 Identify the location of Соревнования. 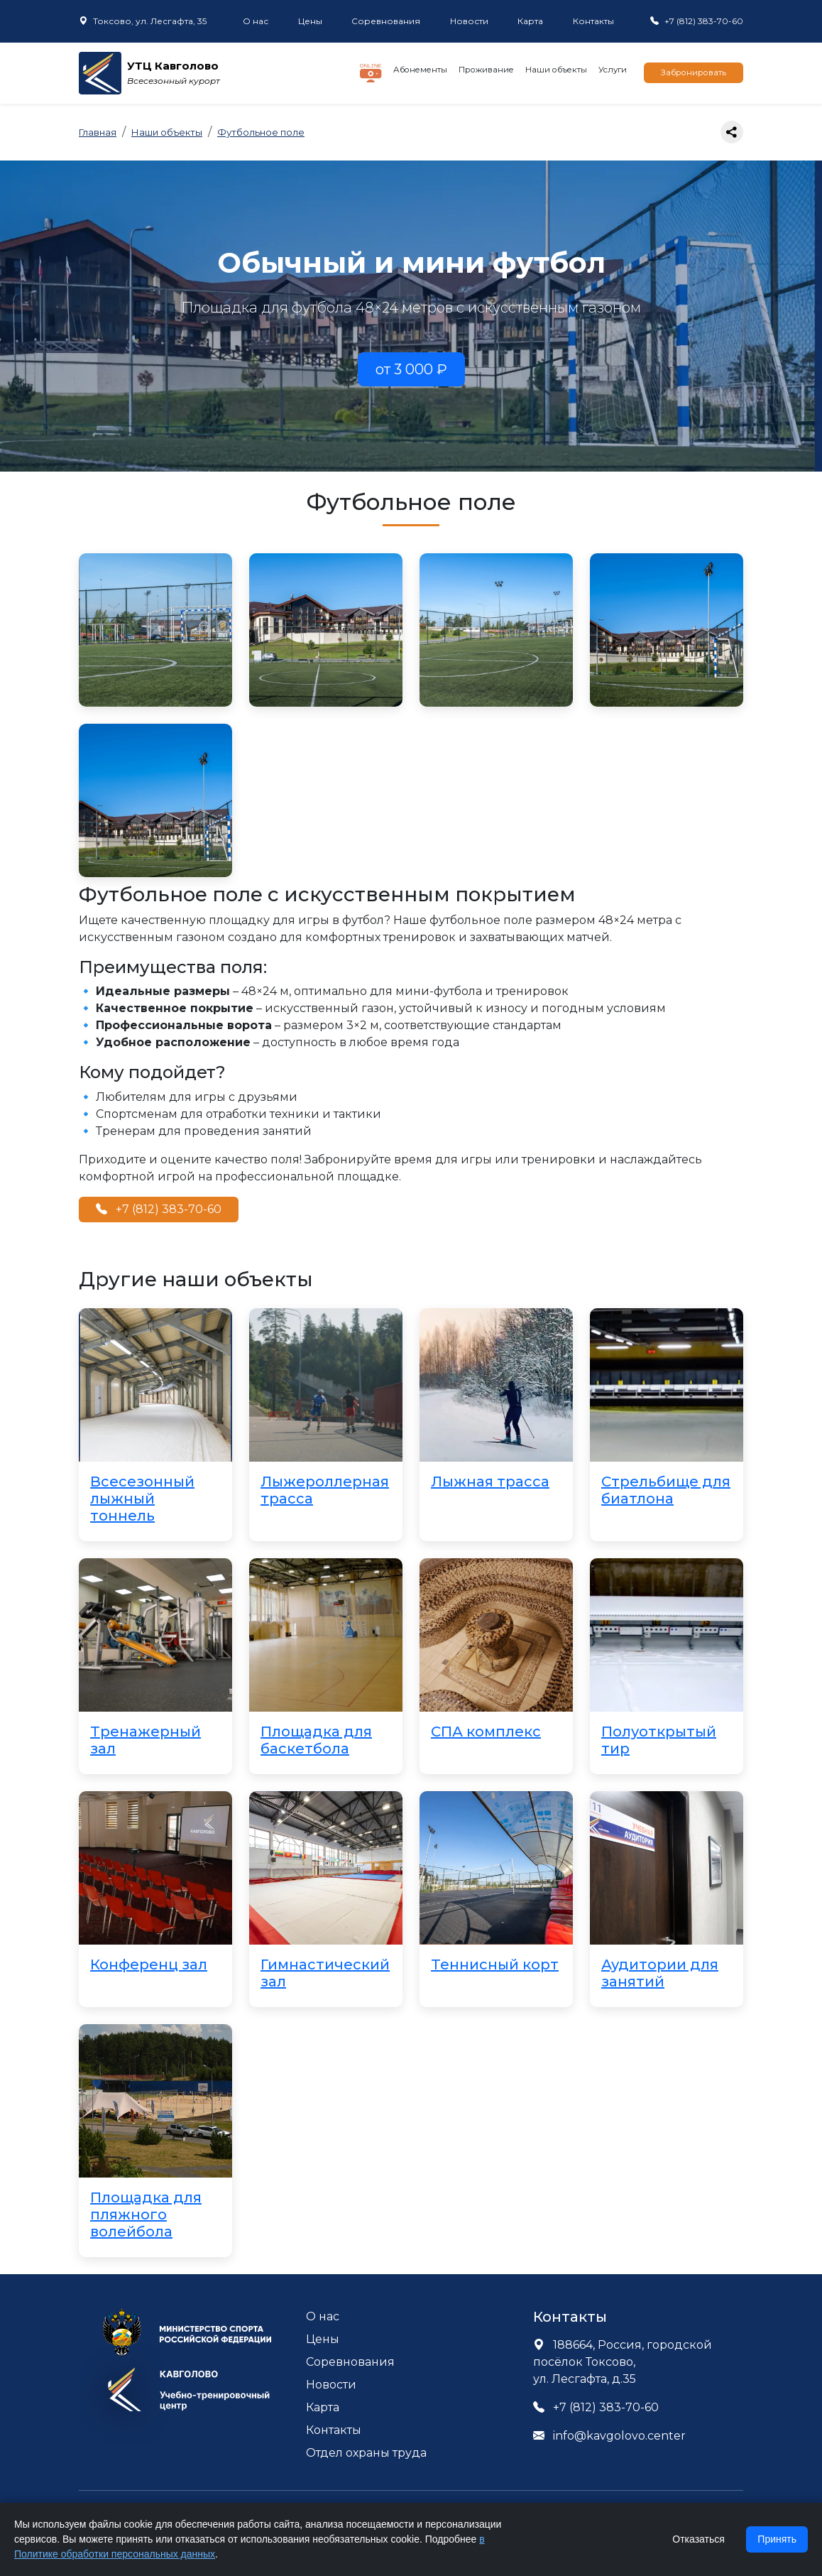
(385, 21).